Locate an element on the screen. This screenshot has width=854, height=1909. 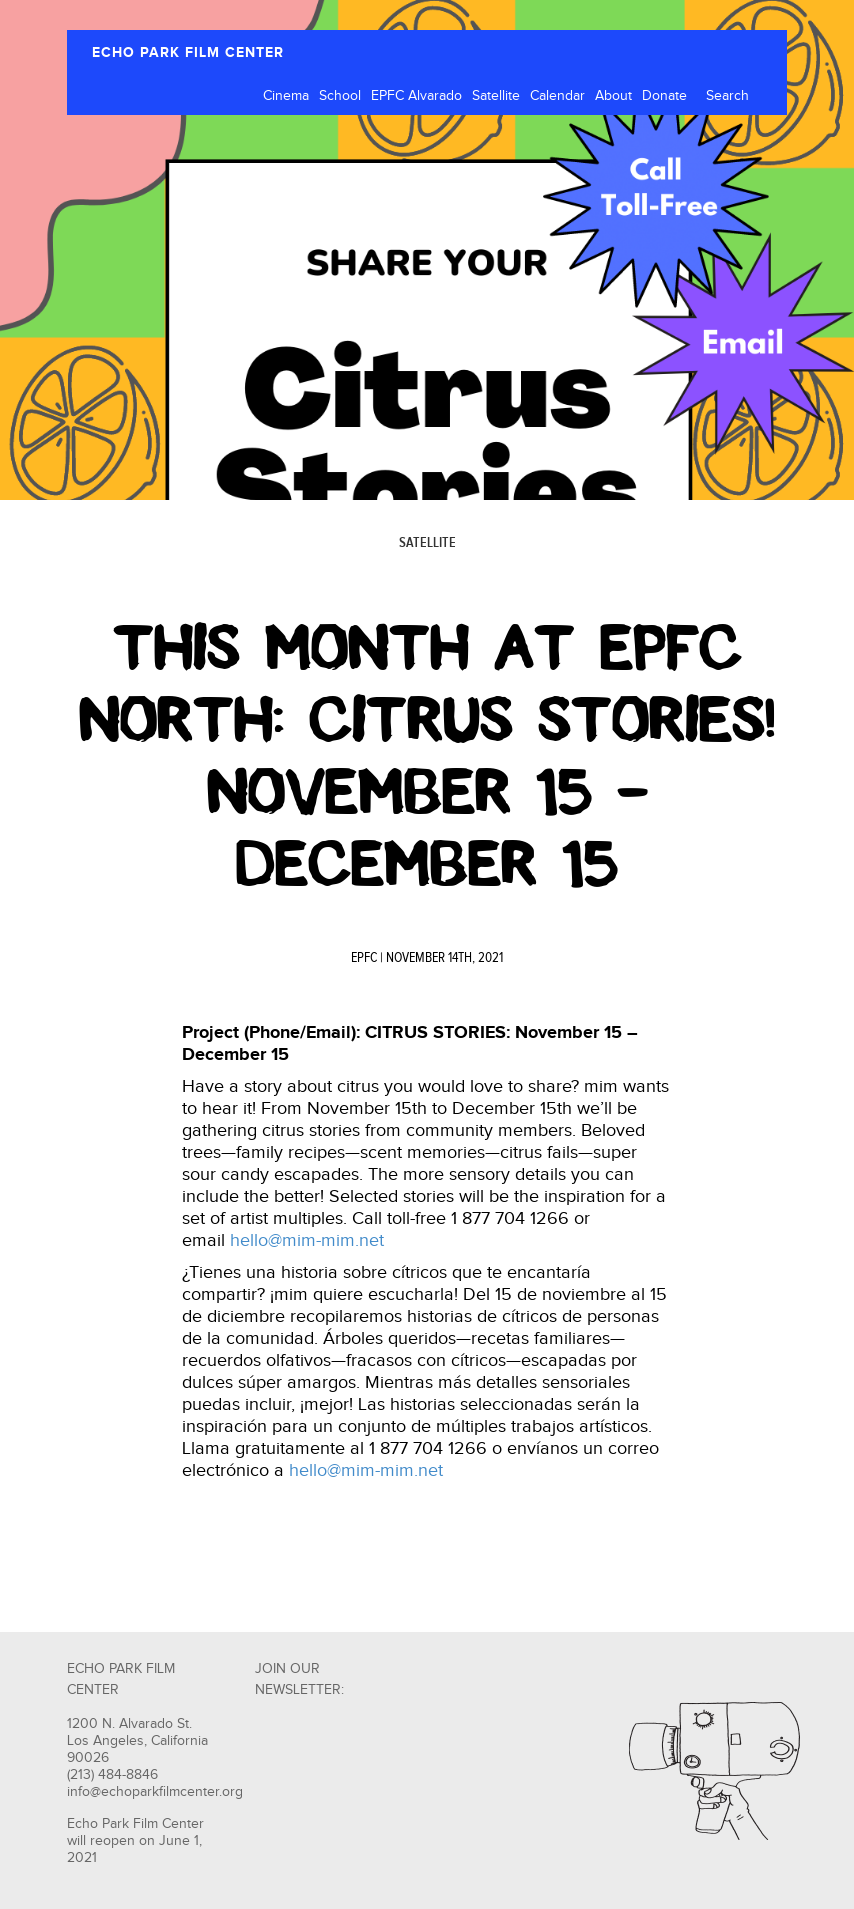
Cinema is located at coordinates (286, 96).